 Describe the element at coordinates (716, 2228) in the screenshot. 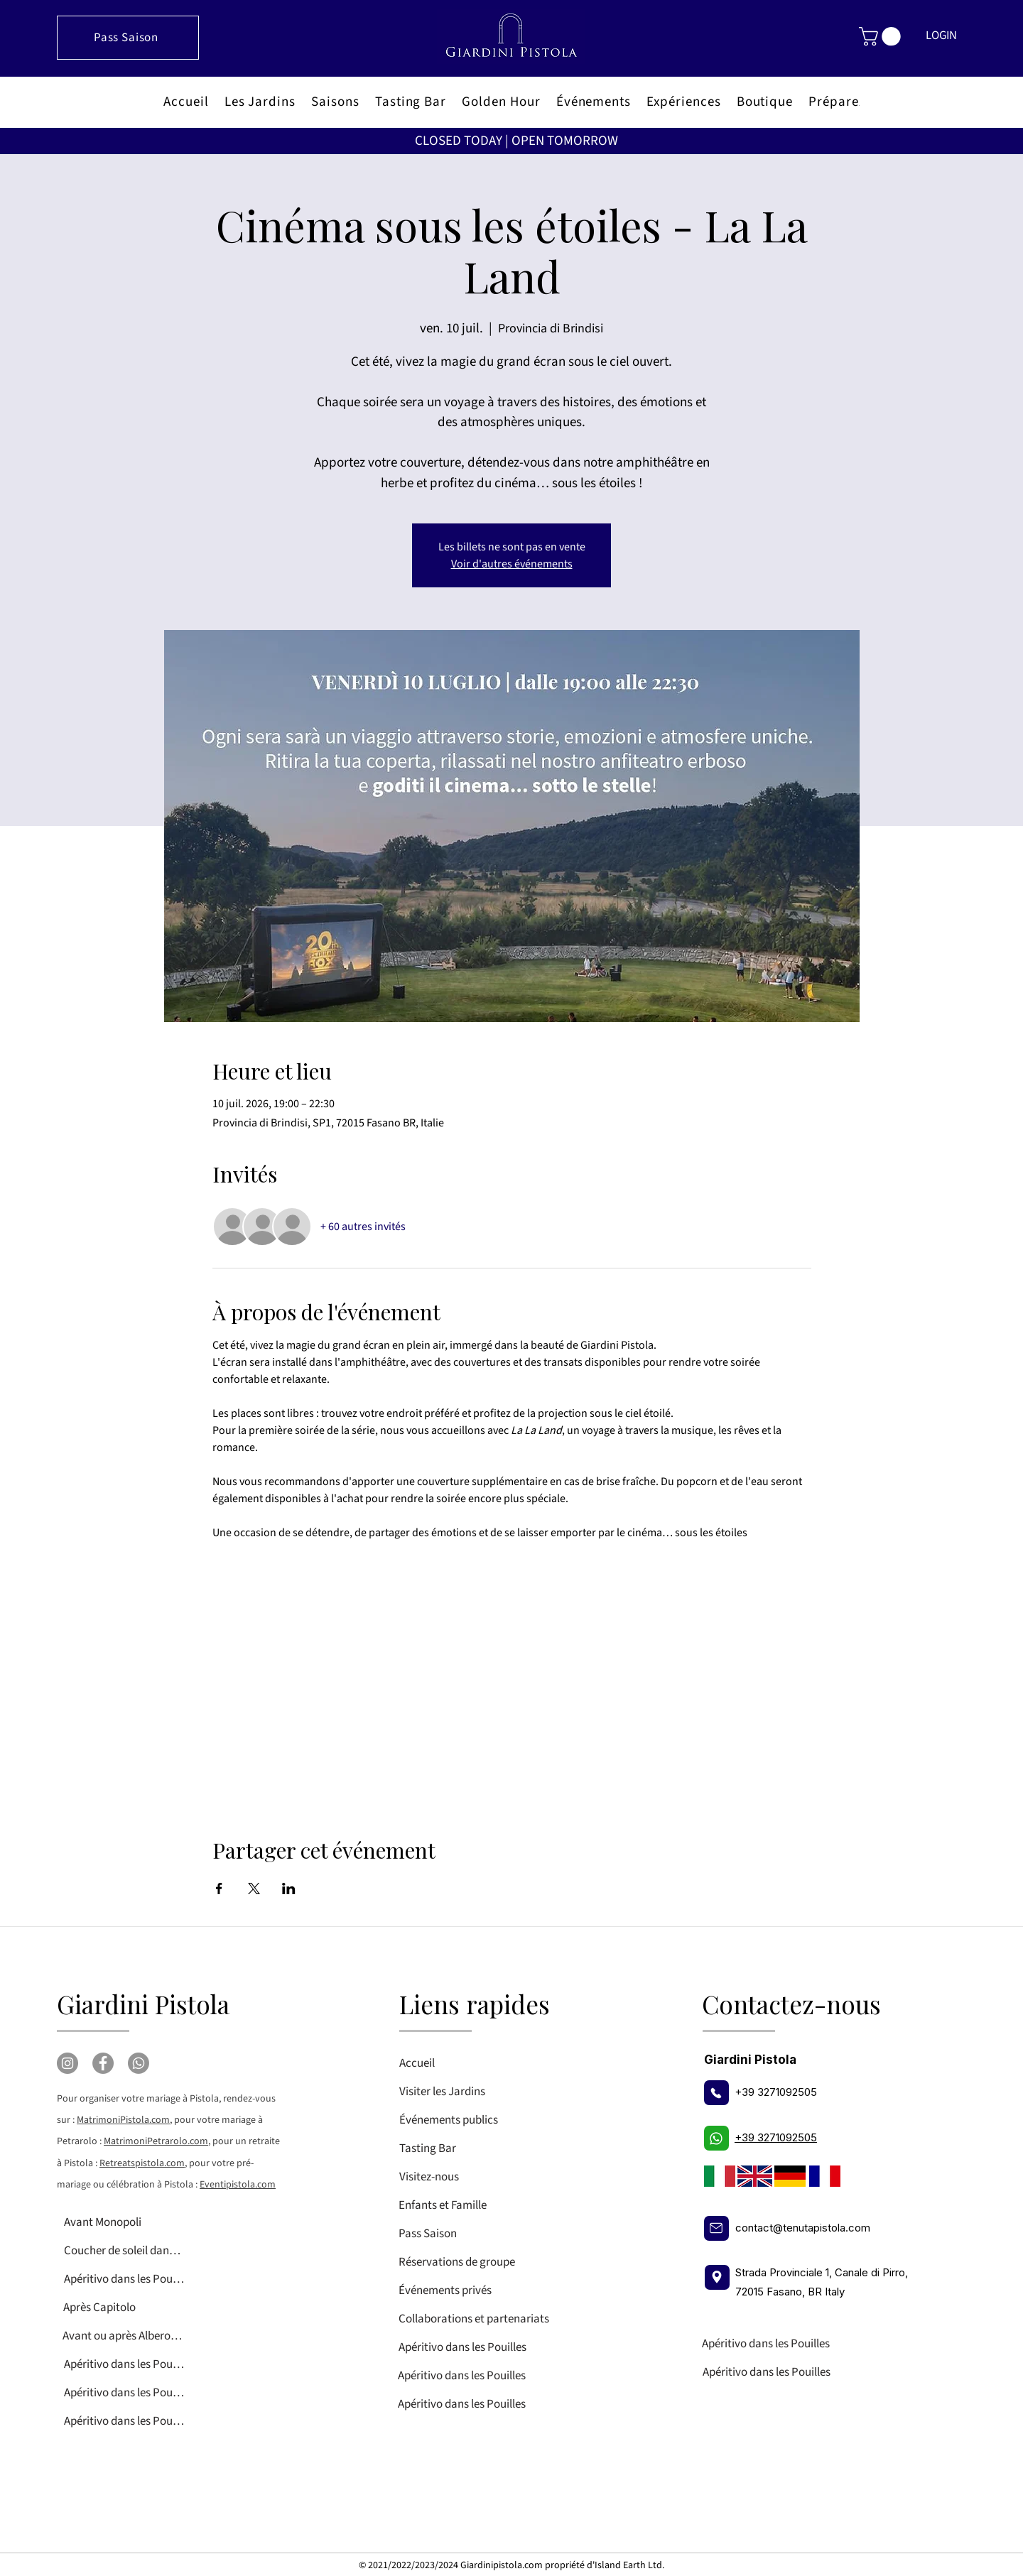

I see `[E-mail]` at that location.